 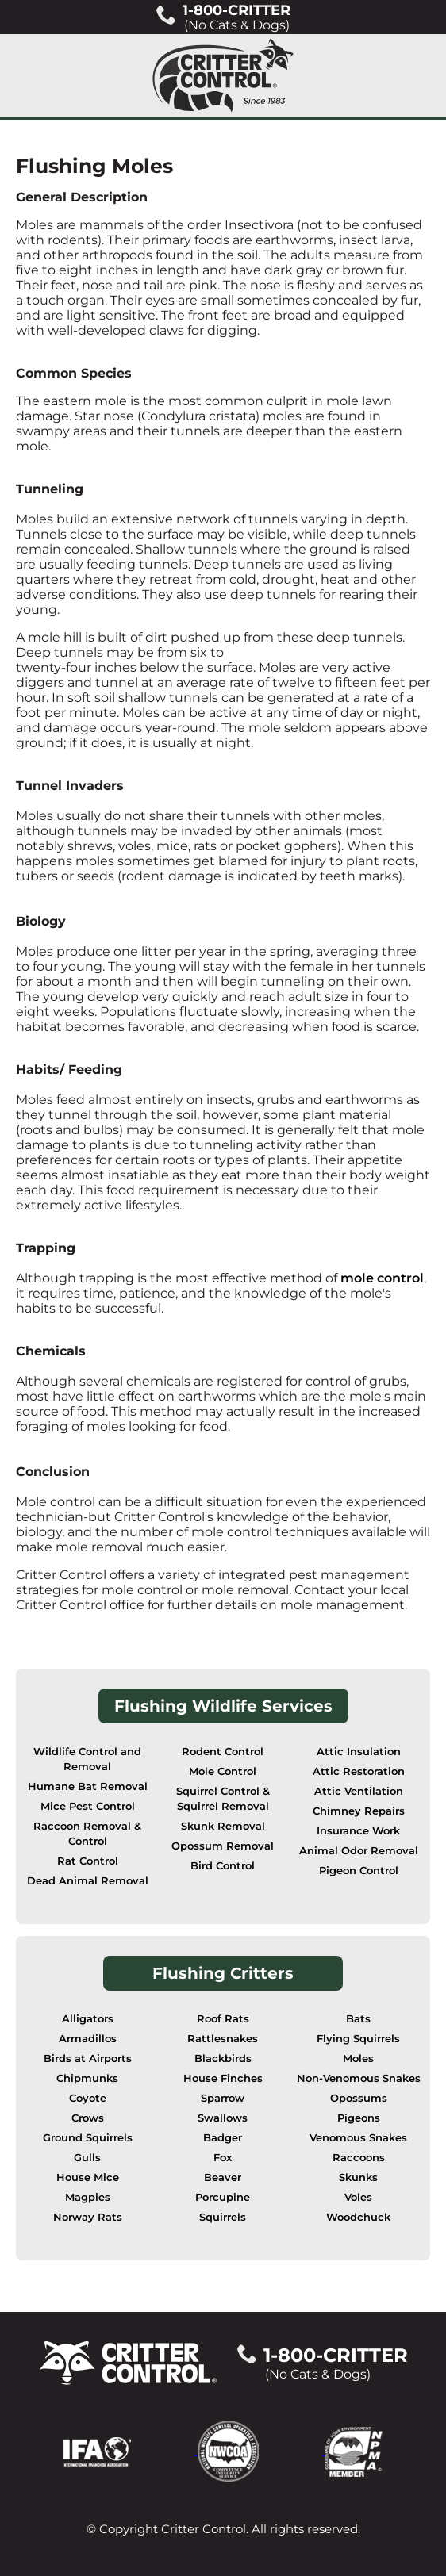 I want to click on Alligators, so click(x=87, y=2019).